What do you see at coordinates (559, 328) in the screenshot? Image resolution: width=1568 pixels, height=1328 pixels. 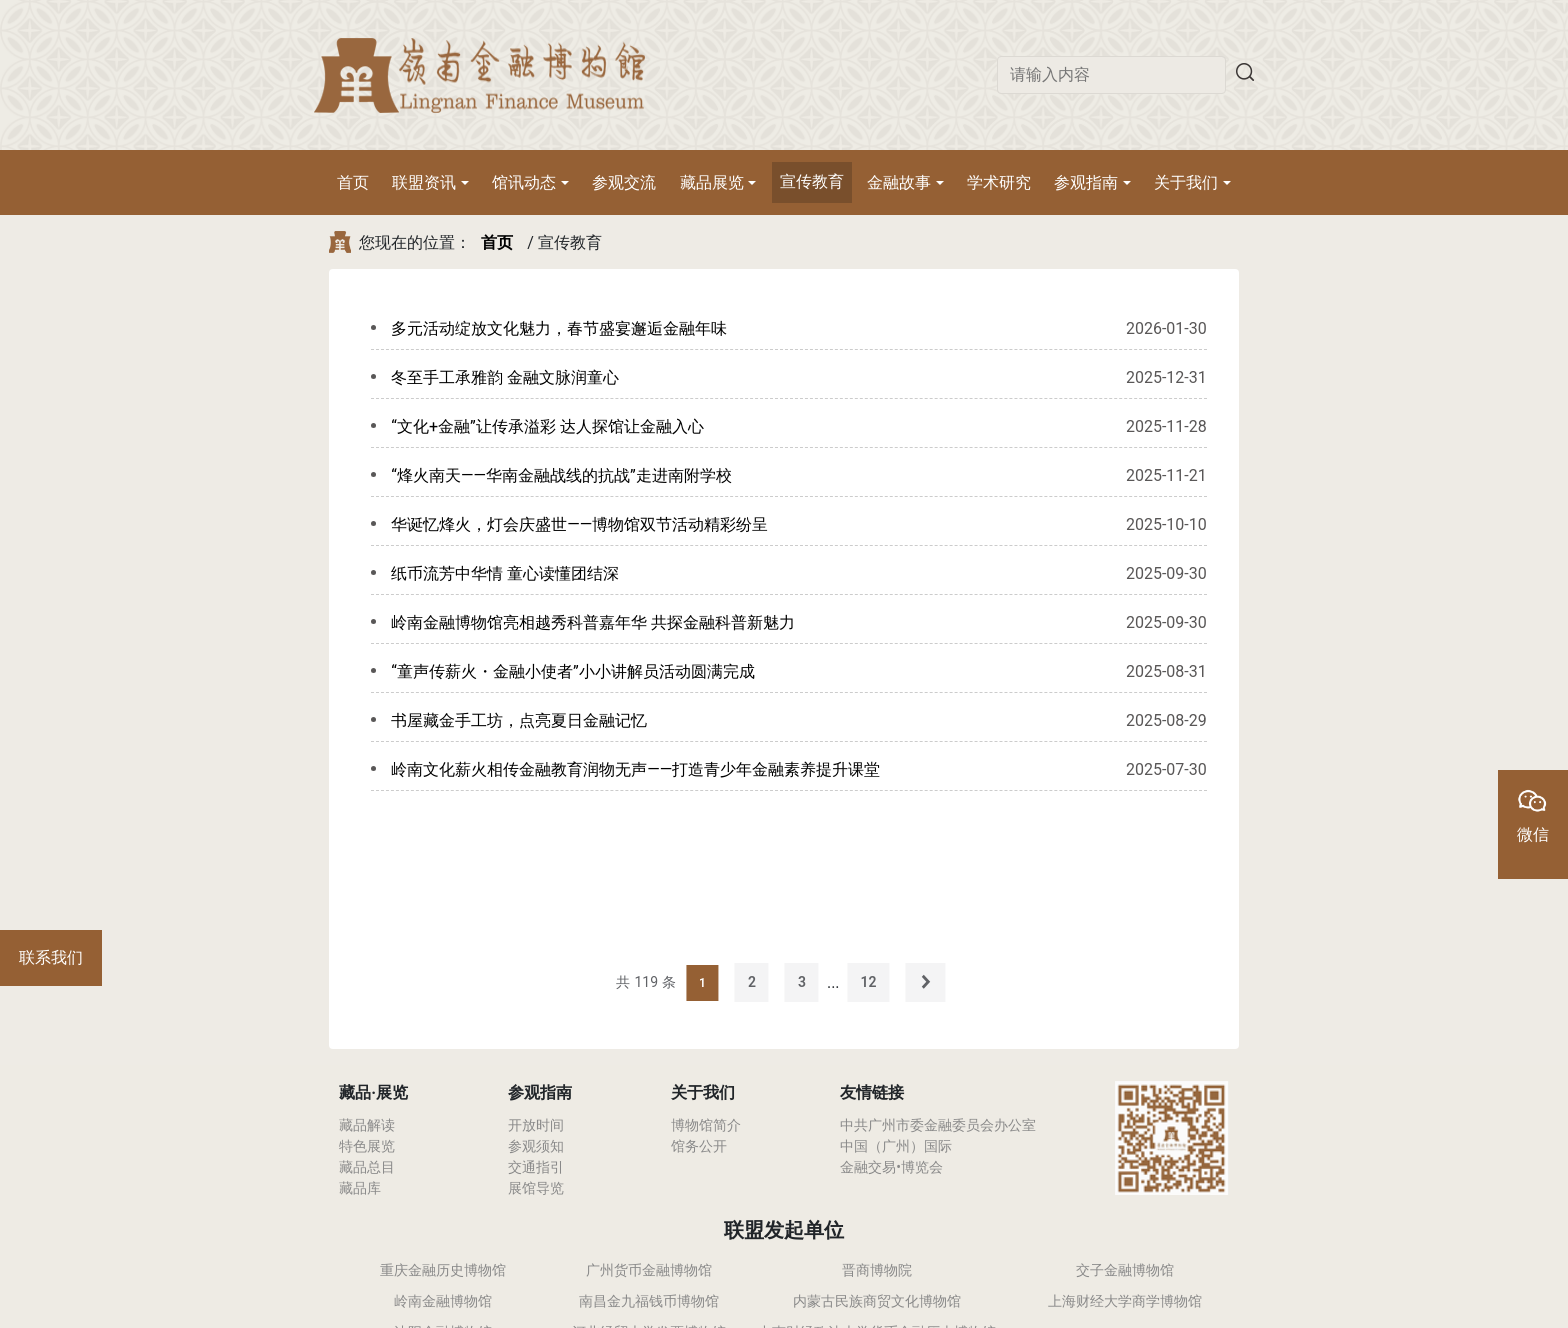 I see `多元活动绽放文化魅力，春节盛宴邂逅金融年味` at bounding box center [559, 328].